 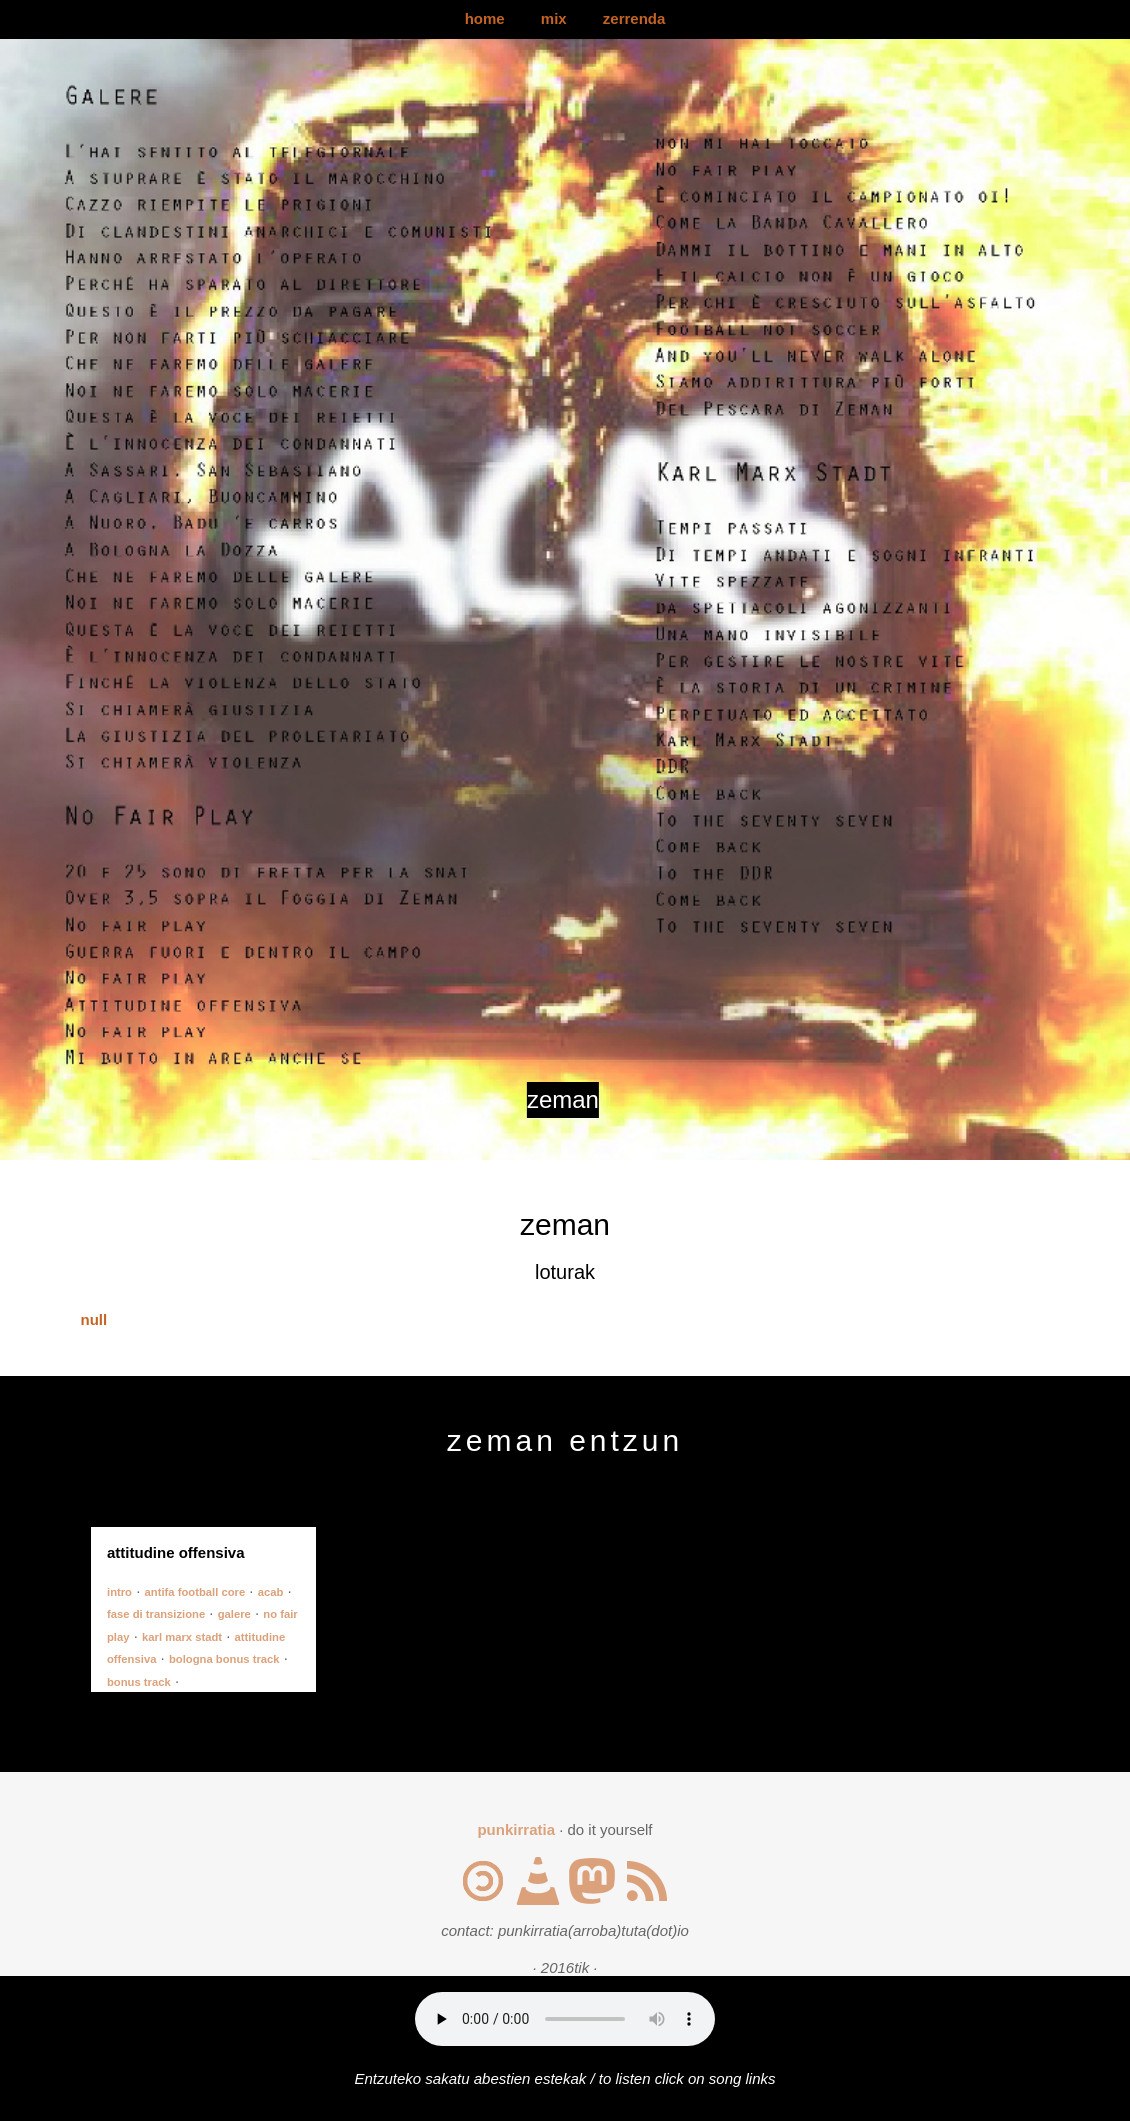 What do you see at coordinates (94, 1319) in the screenshot?
I see `null` at bounding box center [94, 1319].